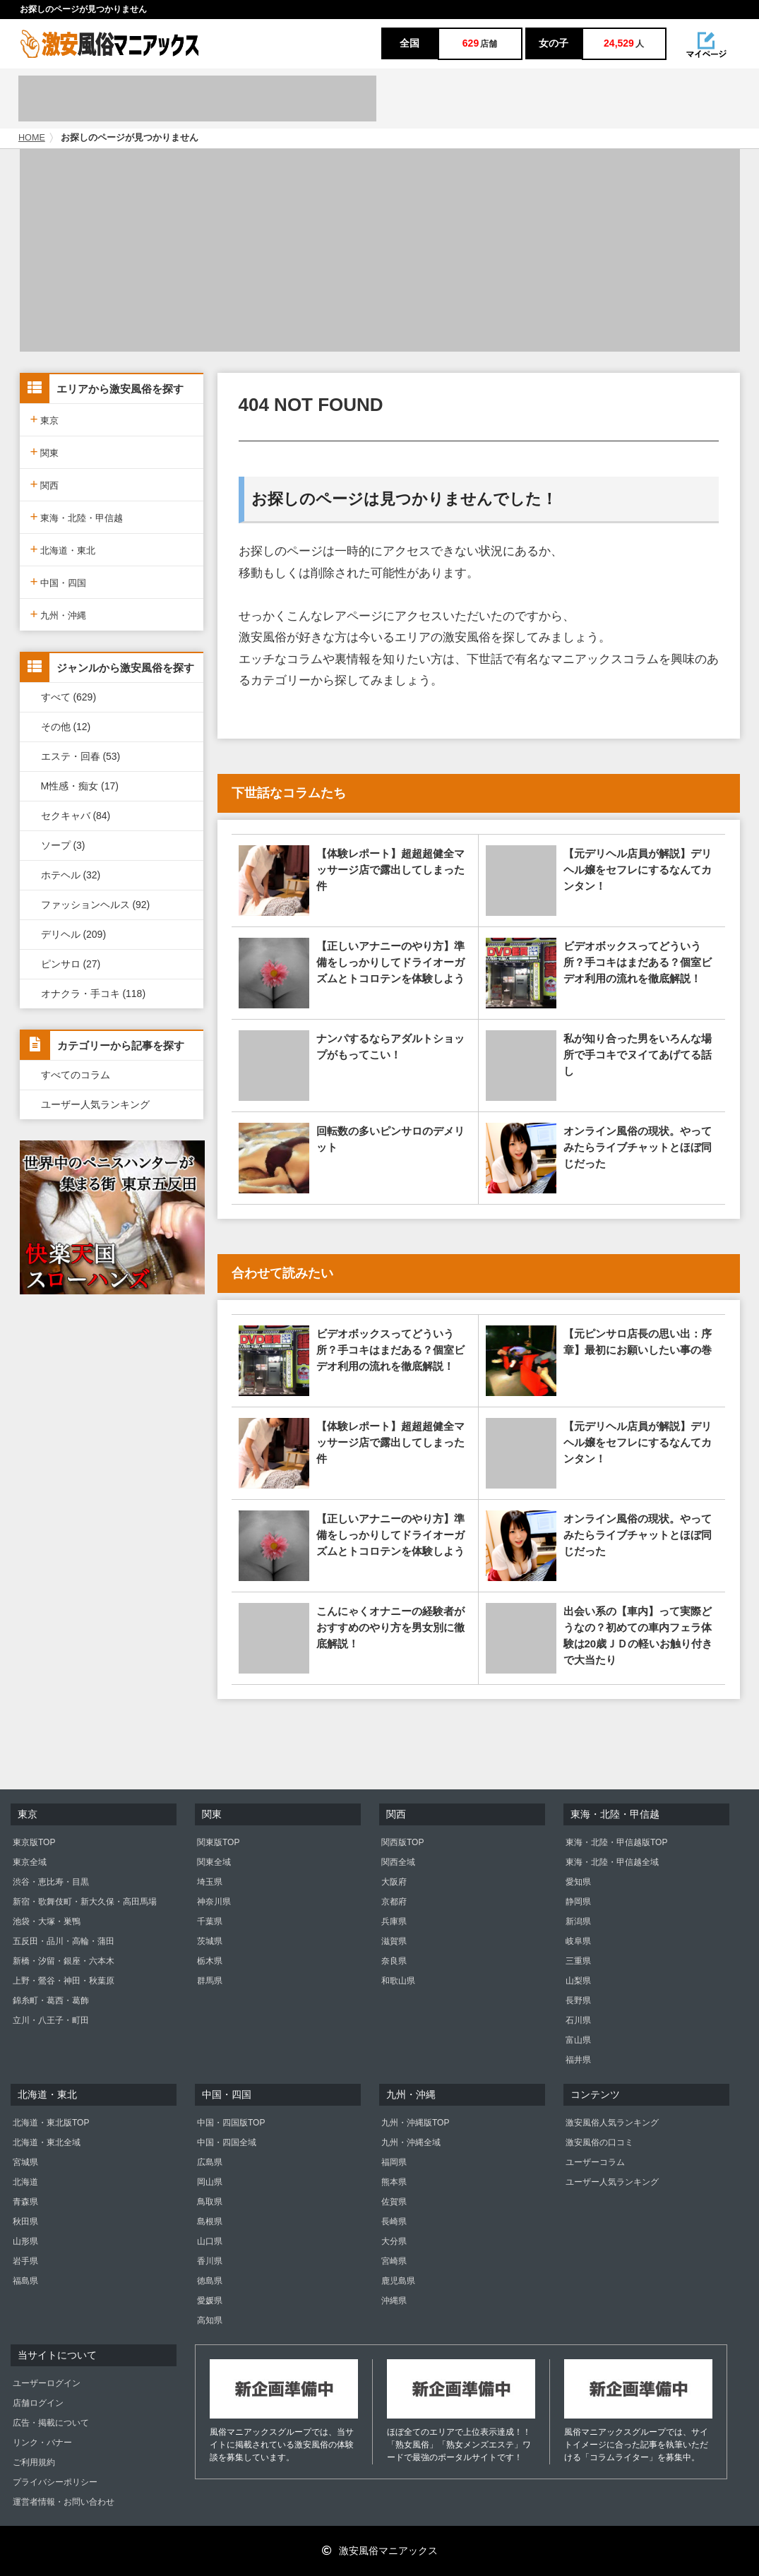 This screenshot has width=759, height=2576. I want to click on ご利用規約, so click(34, 2462).